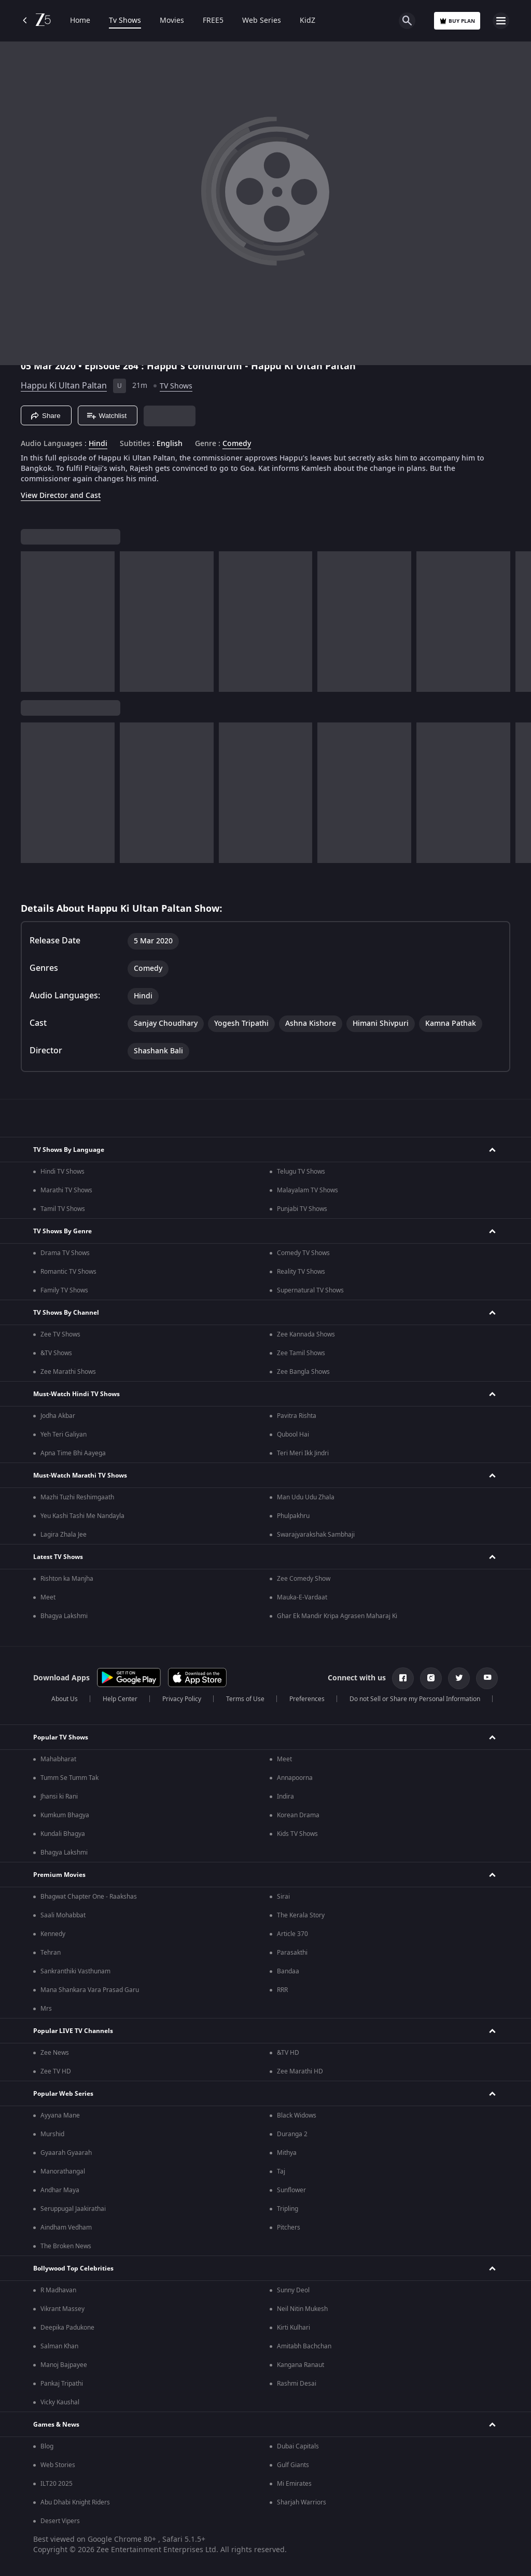 Image resolution: width=531 pixels, height=2576 pixels. What do you see at coordinates (300, 2071) in the screenshot?
I see `Zee Marathi HD` at bounding box center [300, 2071].